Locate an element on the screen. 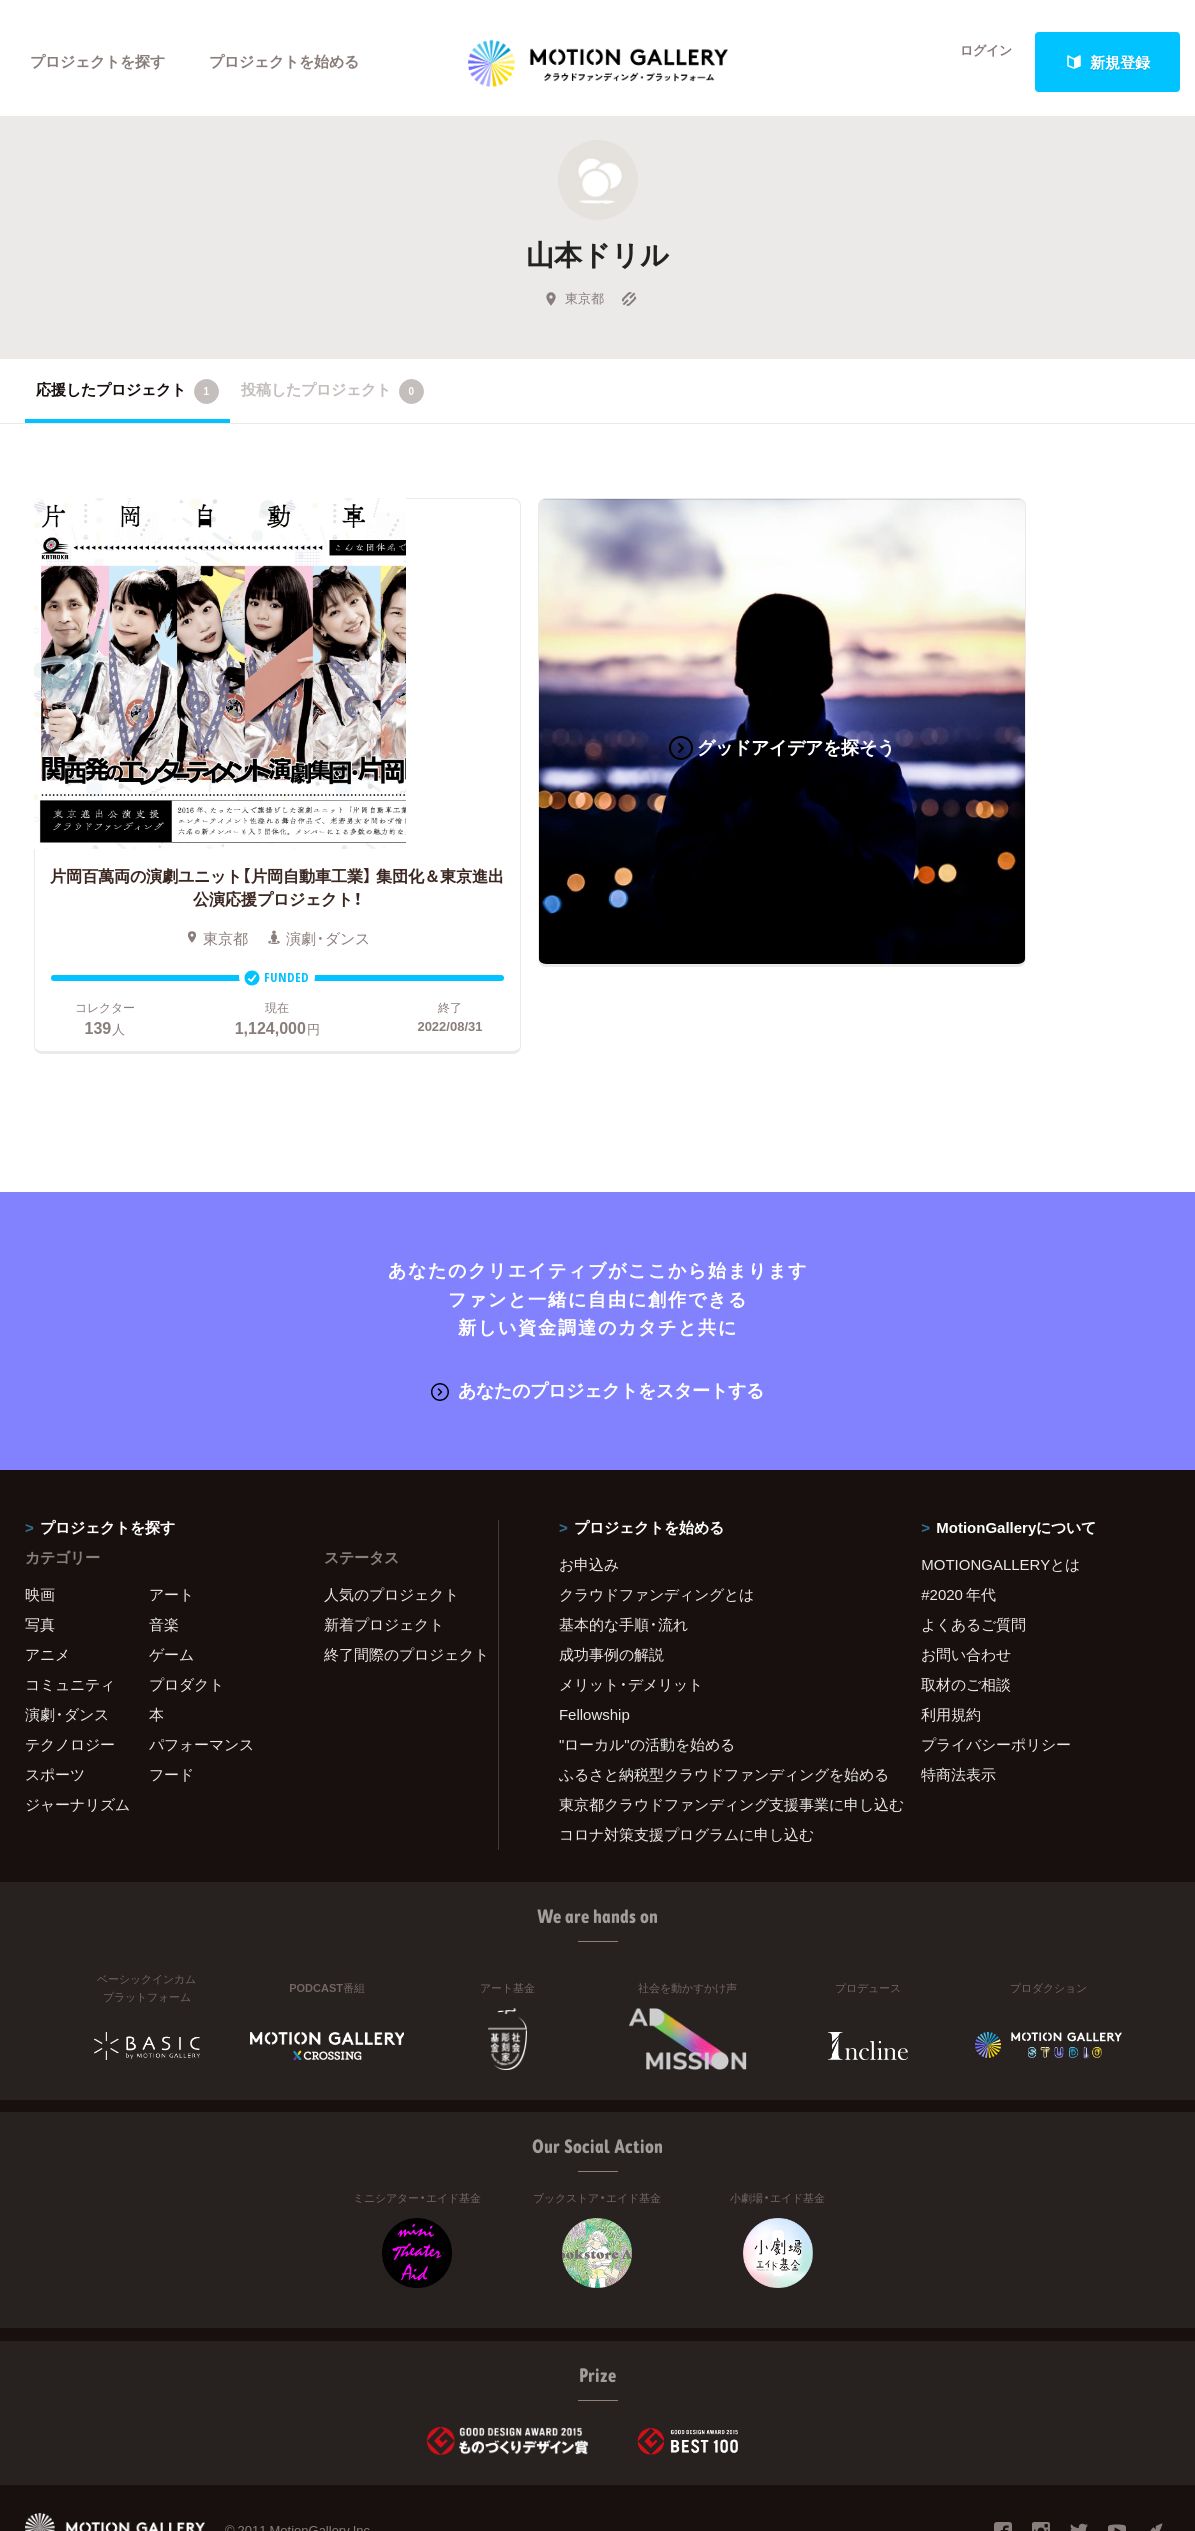  演劇・ダンス is located at coordinates (67, 1635).